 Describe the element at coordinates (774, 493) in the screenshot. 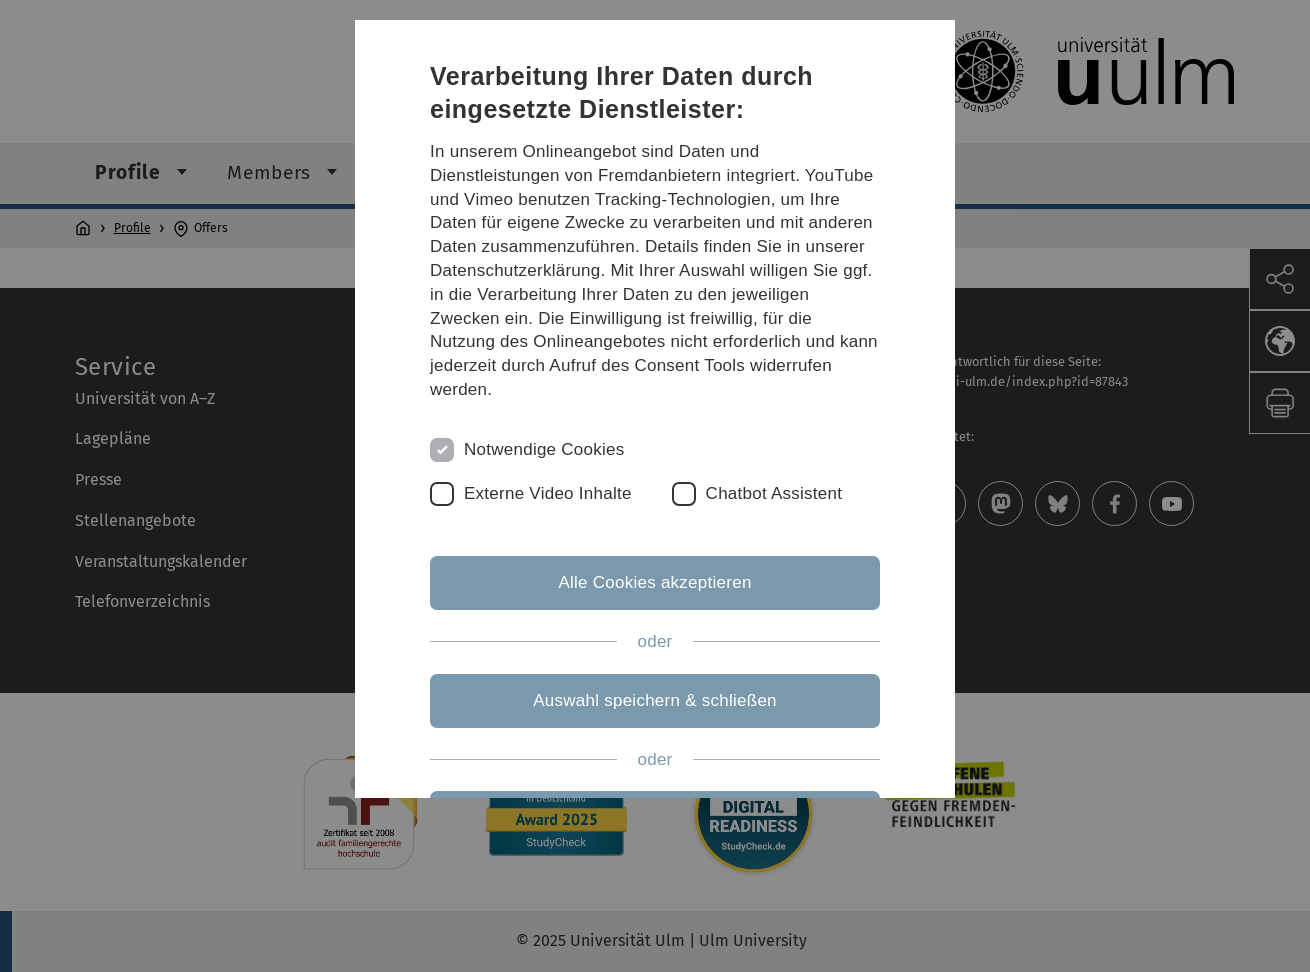

I see `Chatbot Assistent` at that location.